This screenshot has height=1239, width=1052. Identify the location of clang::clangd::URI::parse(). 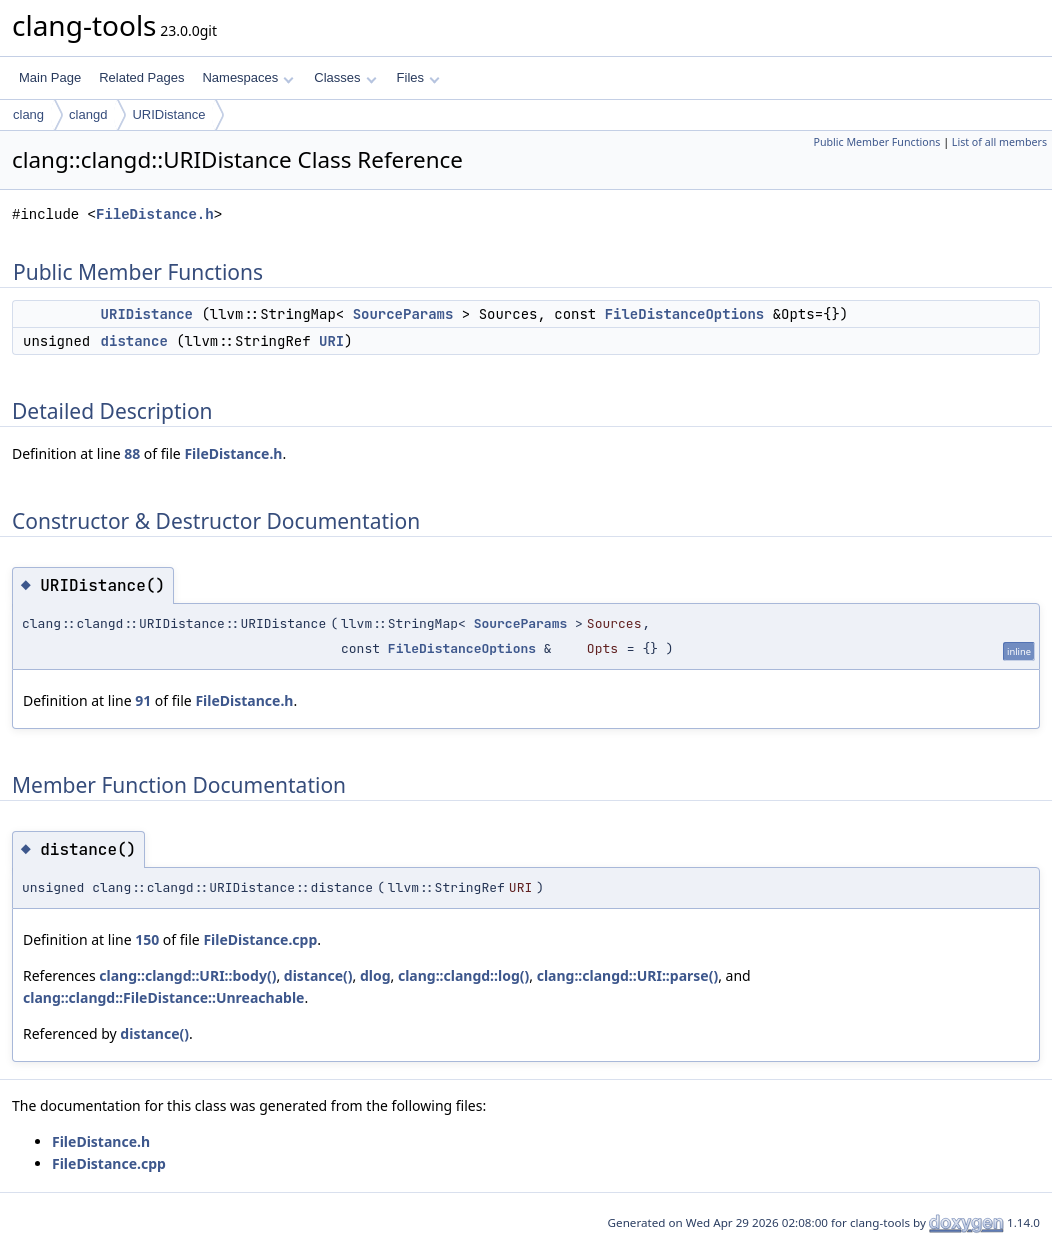
(628, 975).